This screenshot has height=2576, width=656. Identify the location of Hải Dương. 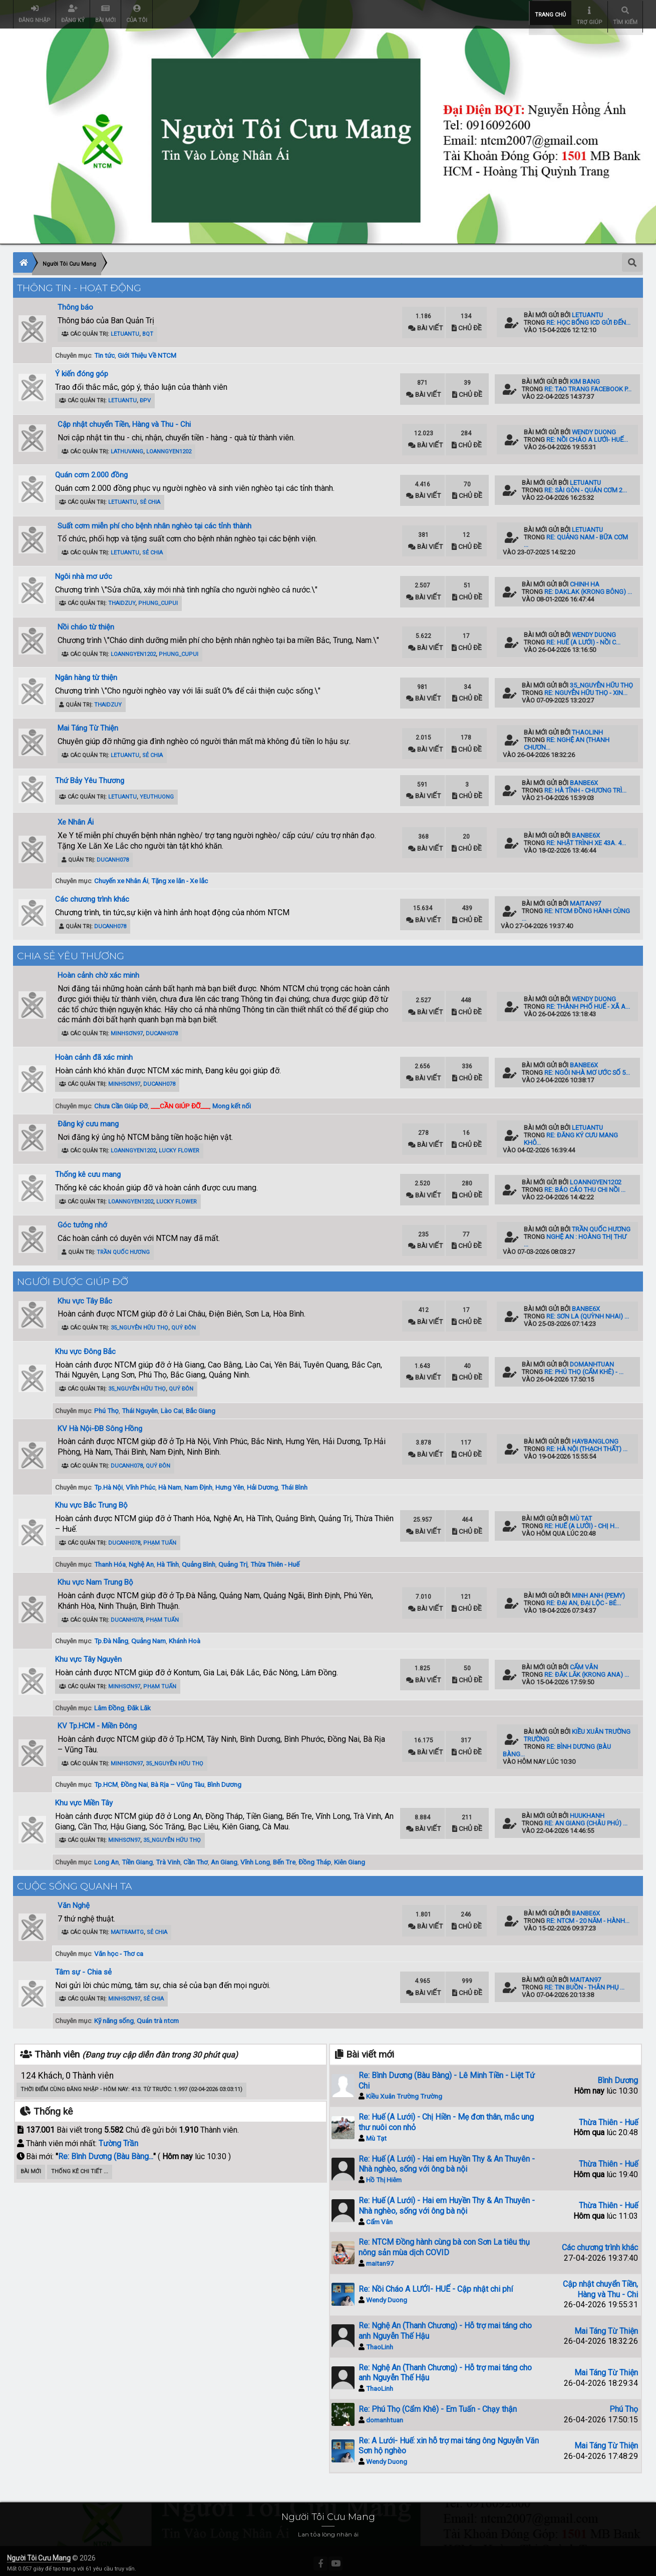
(262, 1482).